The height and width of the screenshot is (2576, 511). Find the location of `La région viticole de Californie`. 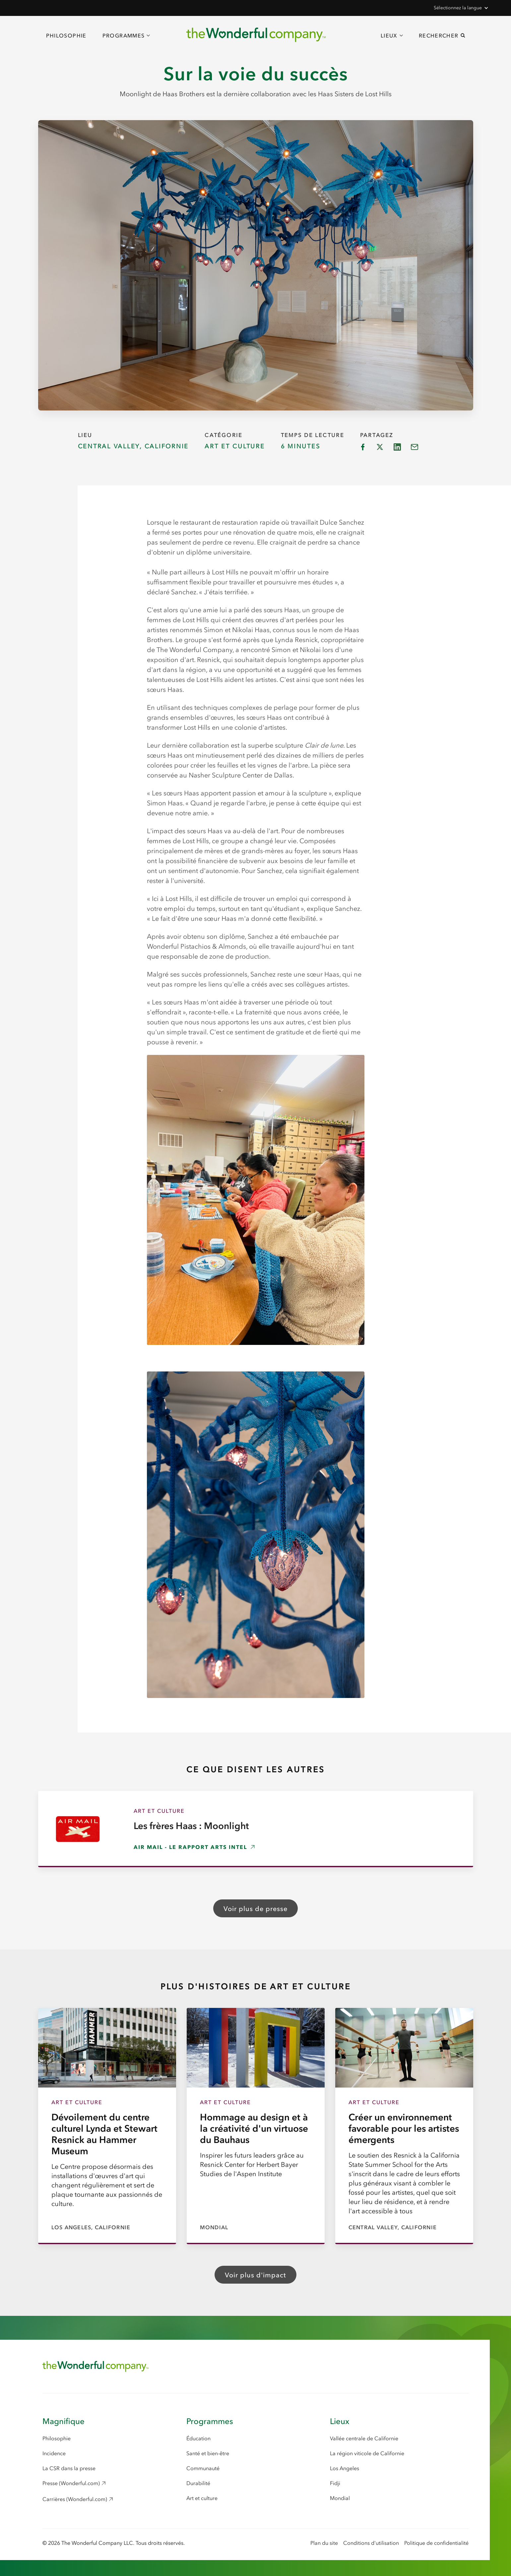

La région viticole de Californie is located at coordinates (367, 2453).